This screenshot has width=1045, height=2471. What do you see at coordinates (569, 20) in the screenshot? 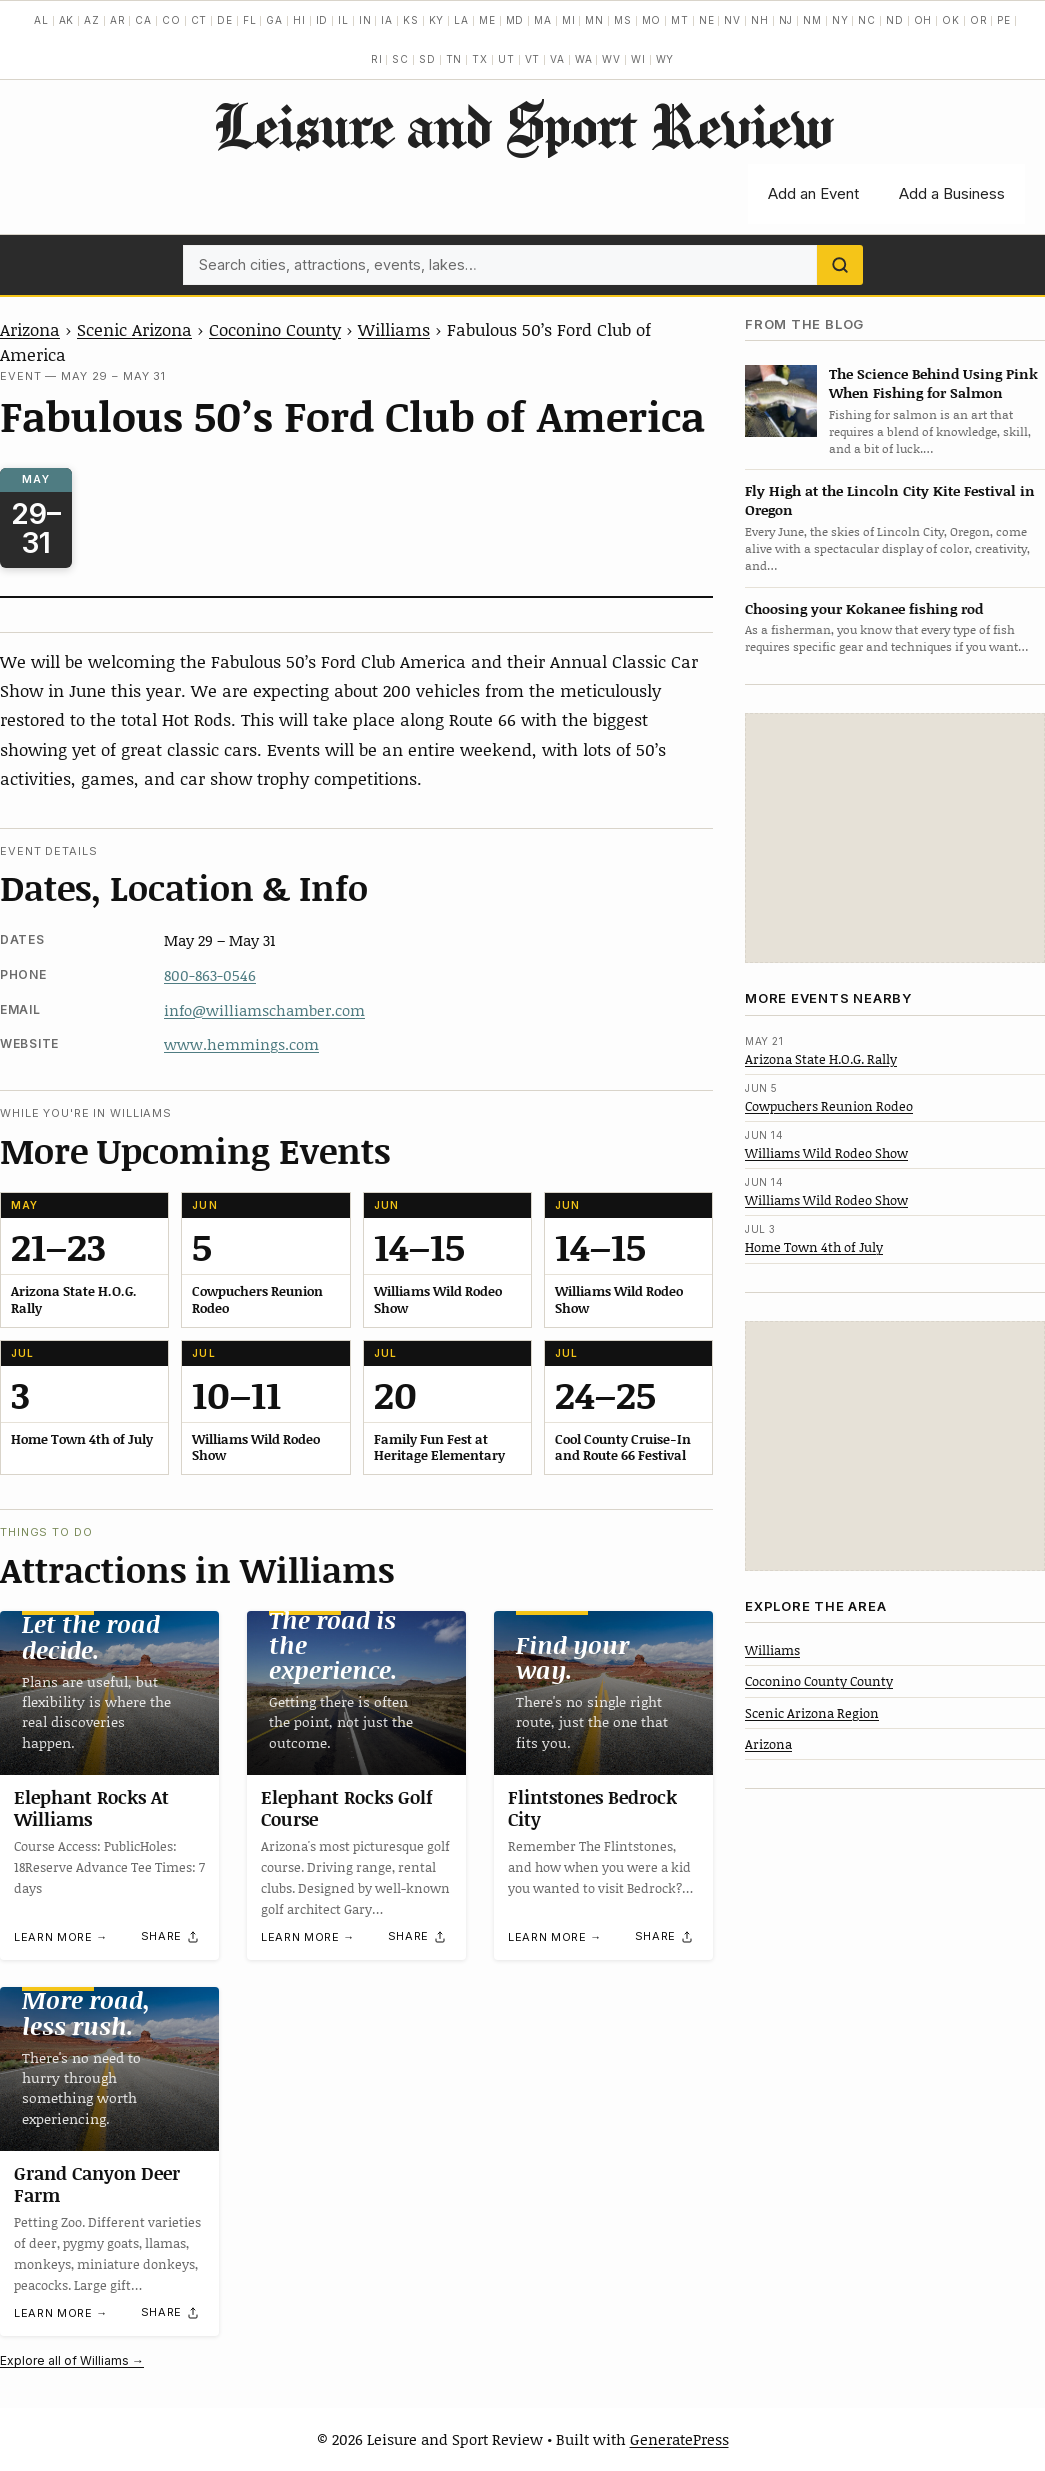
I see `MI` at bounding box center [569, 20].